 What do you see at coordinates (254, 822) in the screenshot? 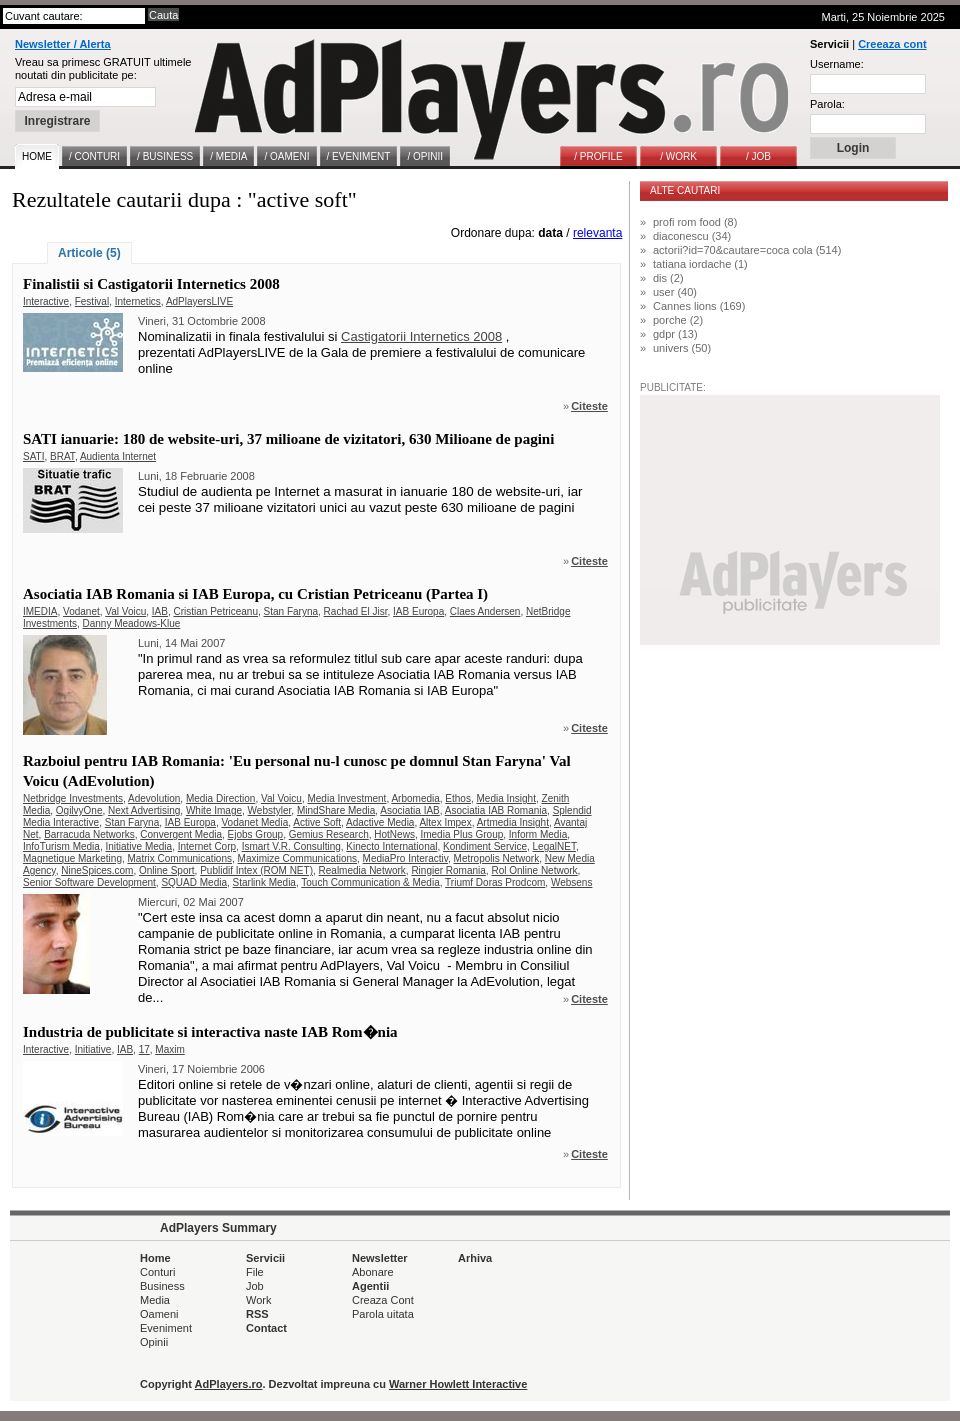
I see `Vodanet Media` at bounding box center [254, 822].